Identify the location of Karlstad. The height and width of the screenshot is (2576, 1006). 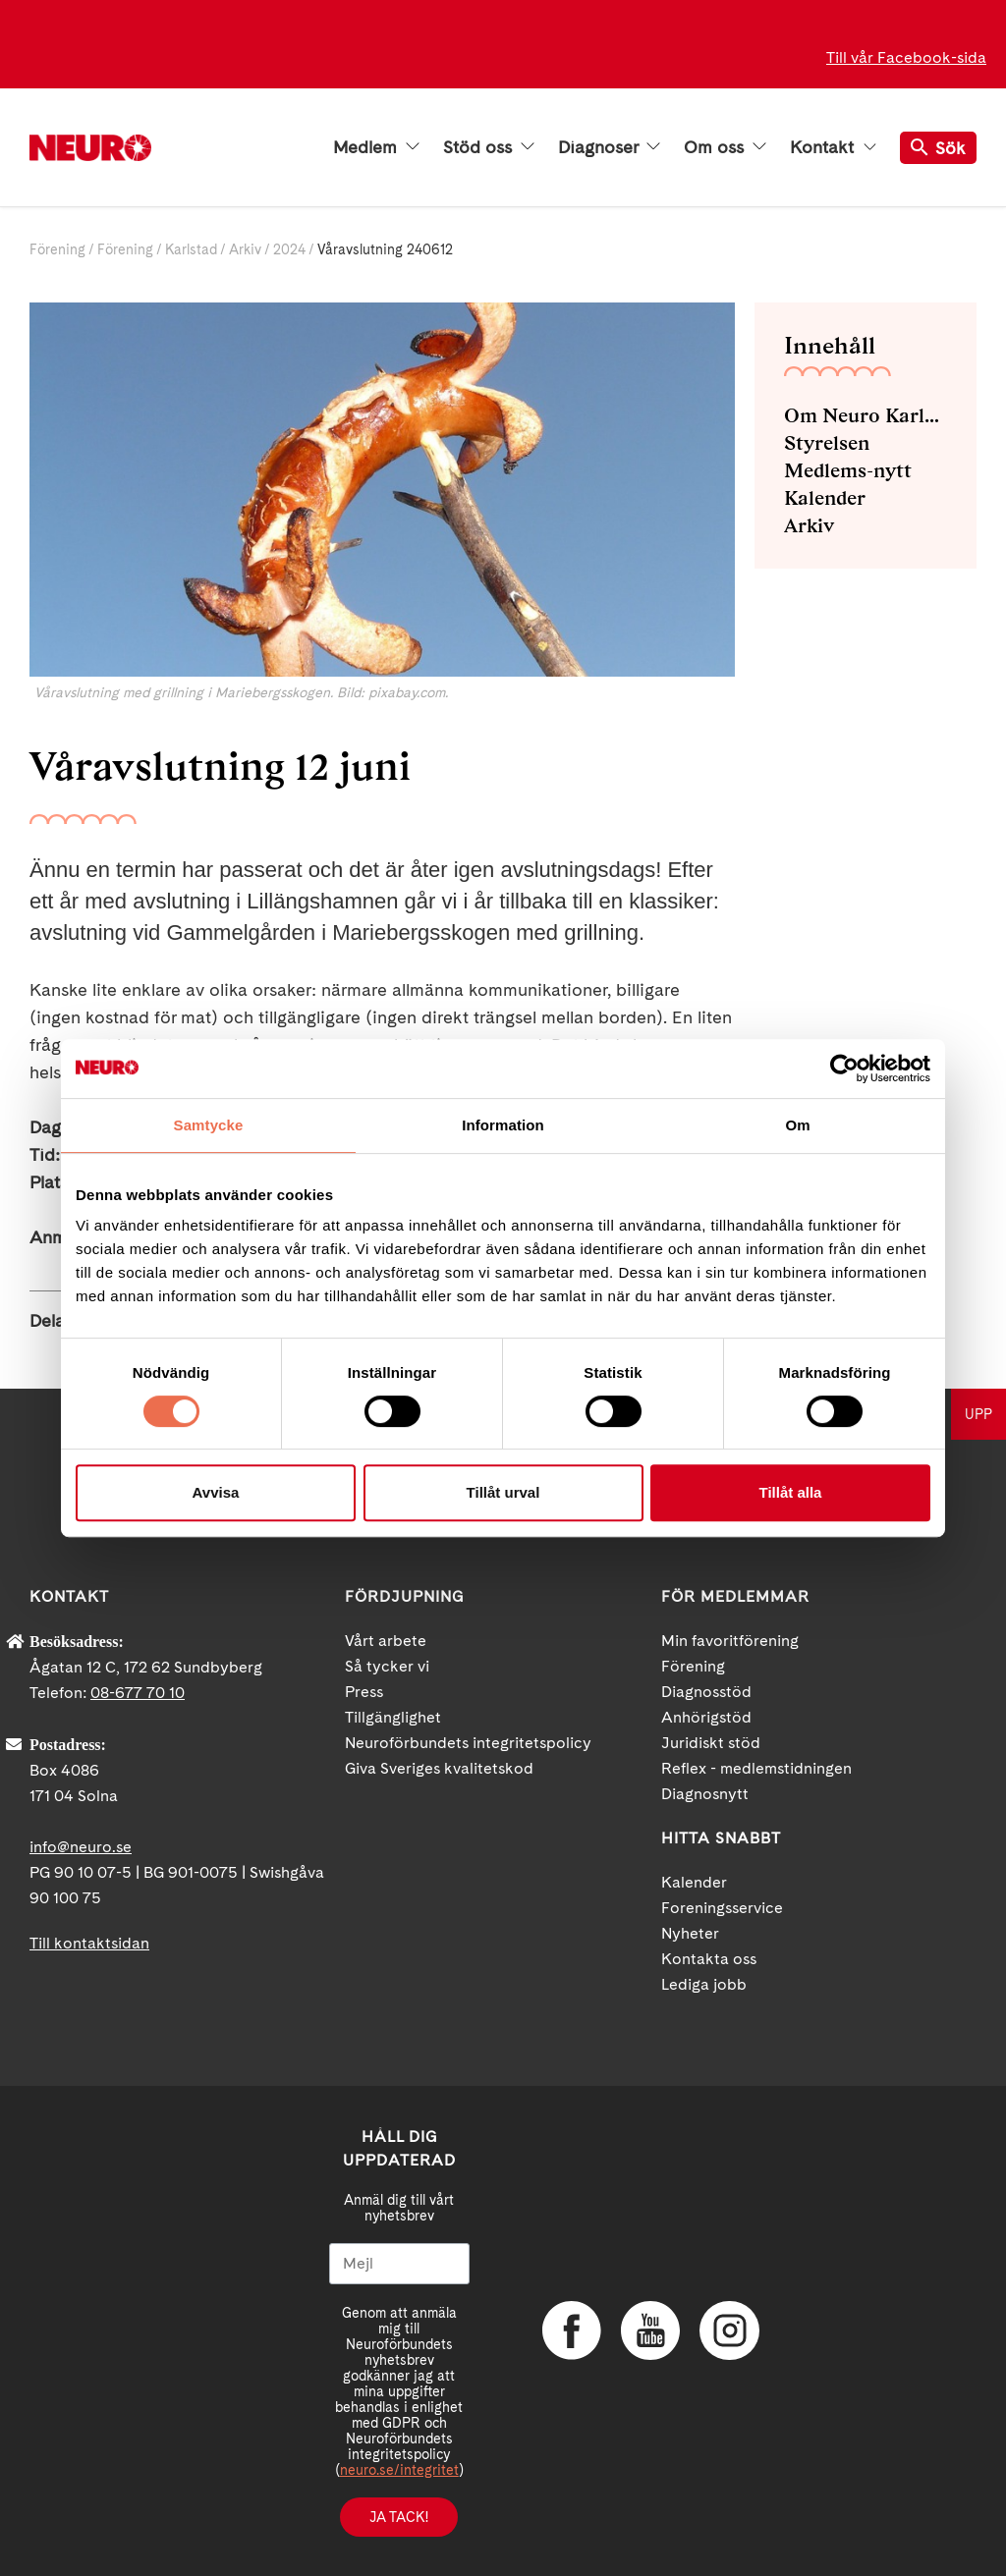
(191, 249).